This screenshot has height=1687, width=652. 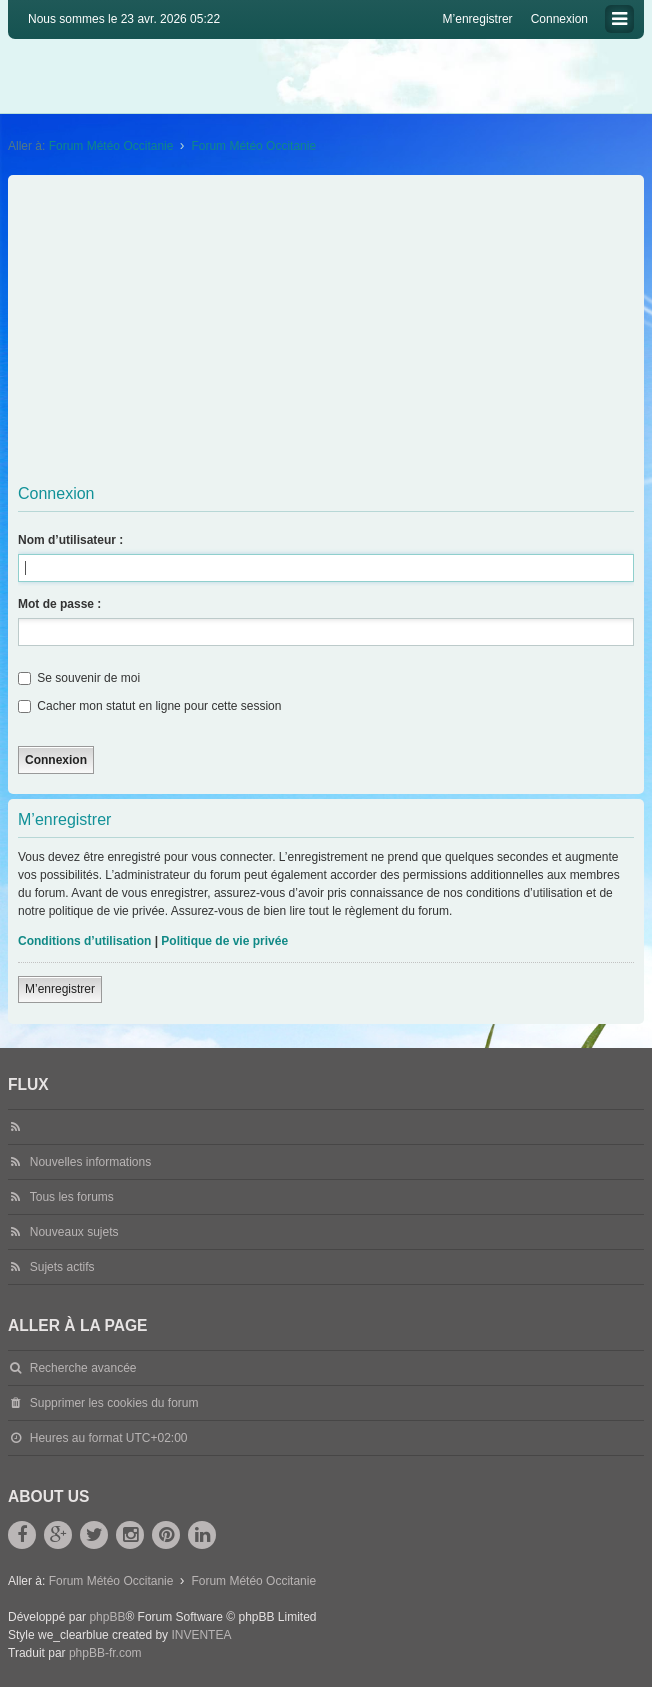 What do you see at coordinates (70, 540) in the screenshot?
I see `Nom d’utilisateur :` at bounding box center [70, 540].